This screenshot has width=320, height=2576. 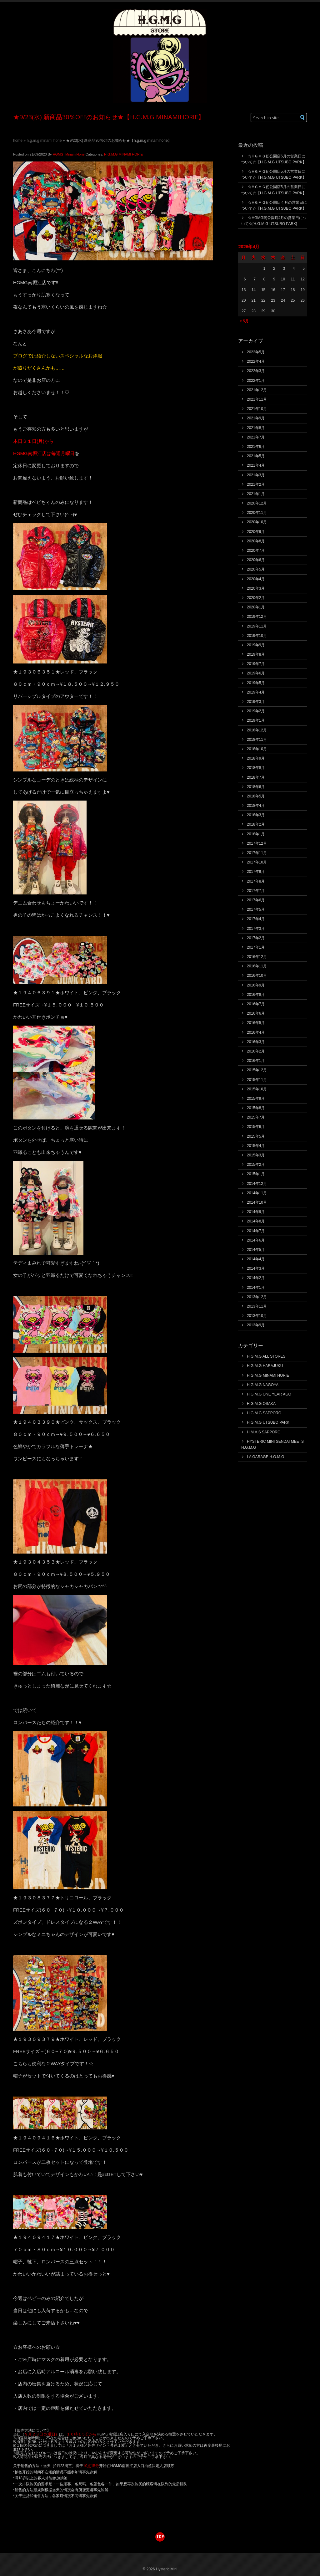 What do you see at coordinates (256, 985) in the screenshot?
I see `2016年9月` at bounding box center [256, 985].